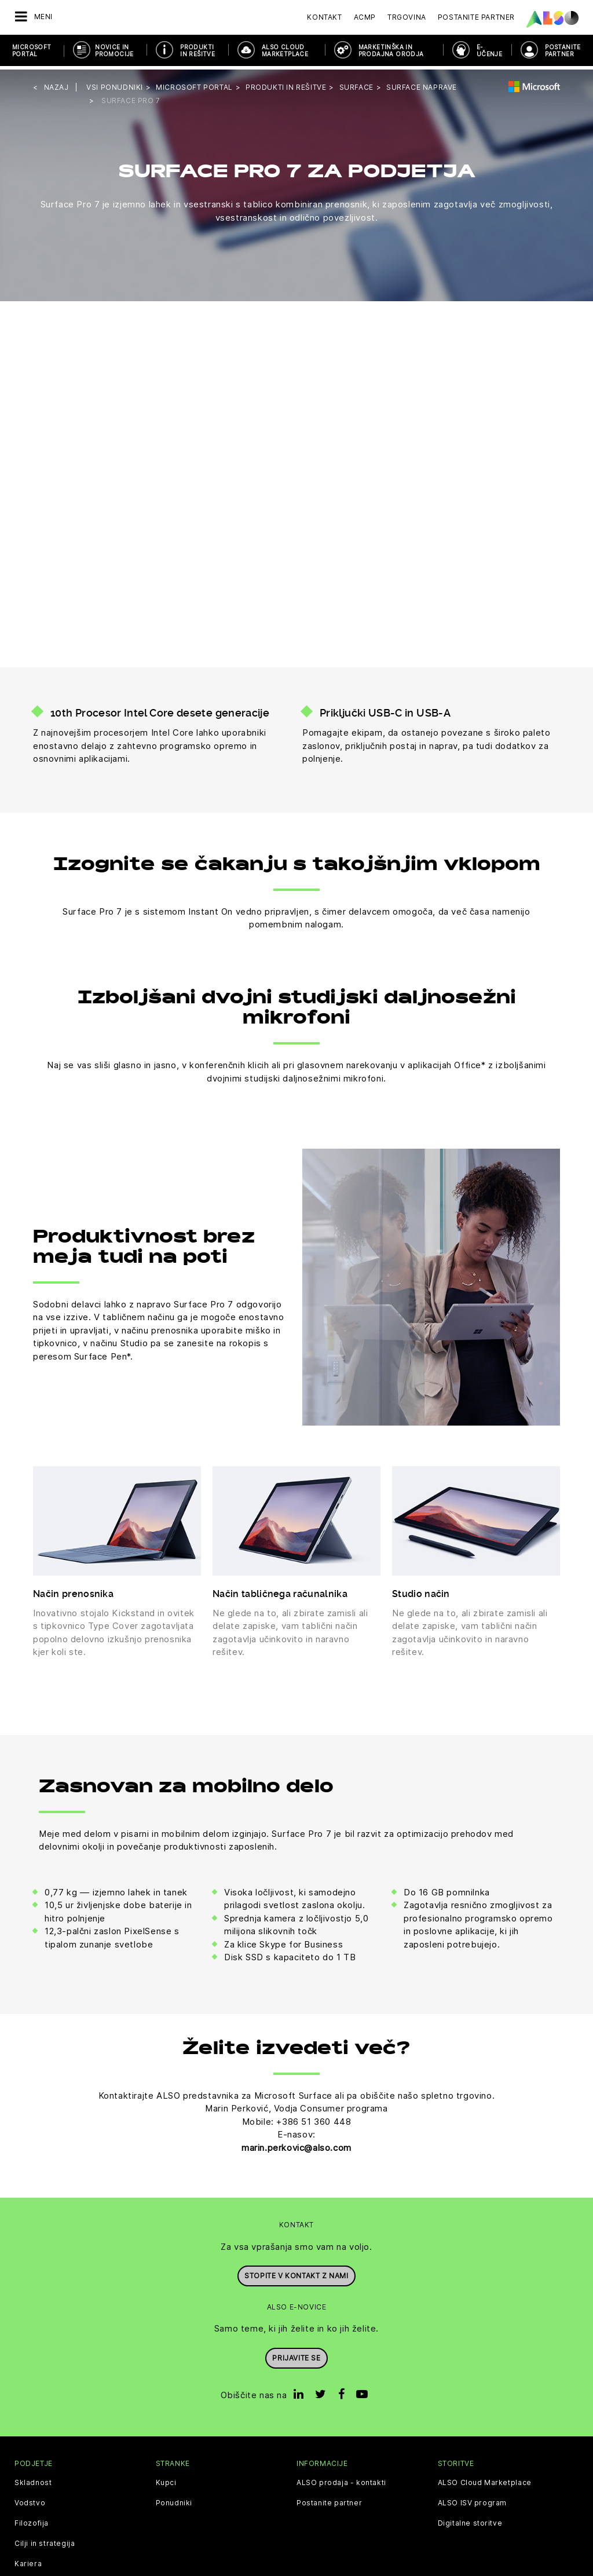 The width and height of the screenshot is (593, 2576). Describe the element at coordinates (470, 2520) in the screenshot. I see `Digitalne storitve` at that location.